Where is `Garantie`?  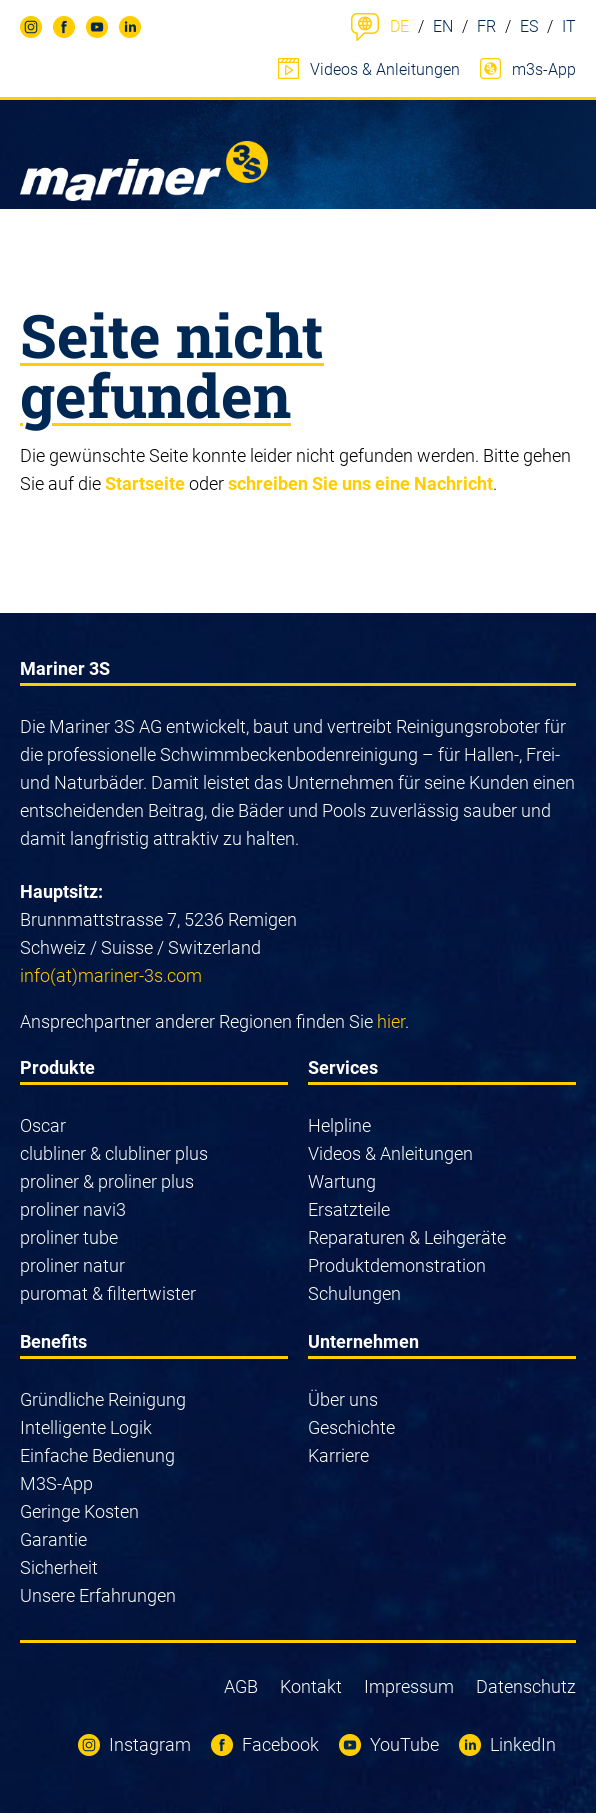
Garantie is located at coordinates (53, 1539).